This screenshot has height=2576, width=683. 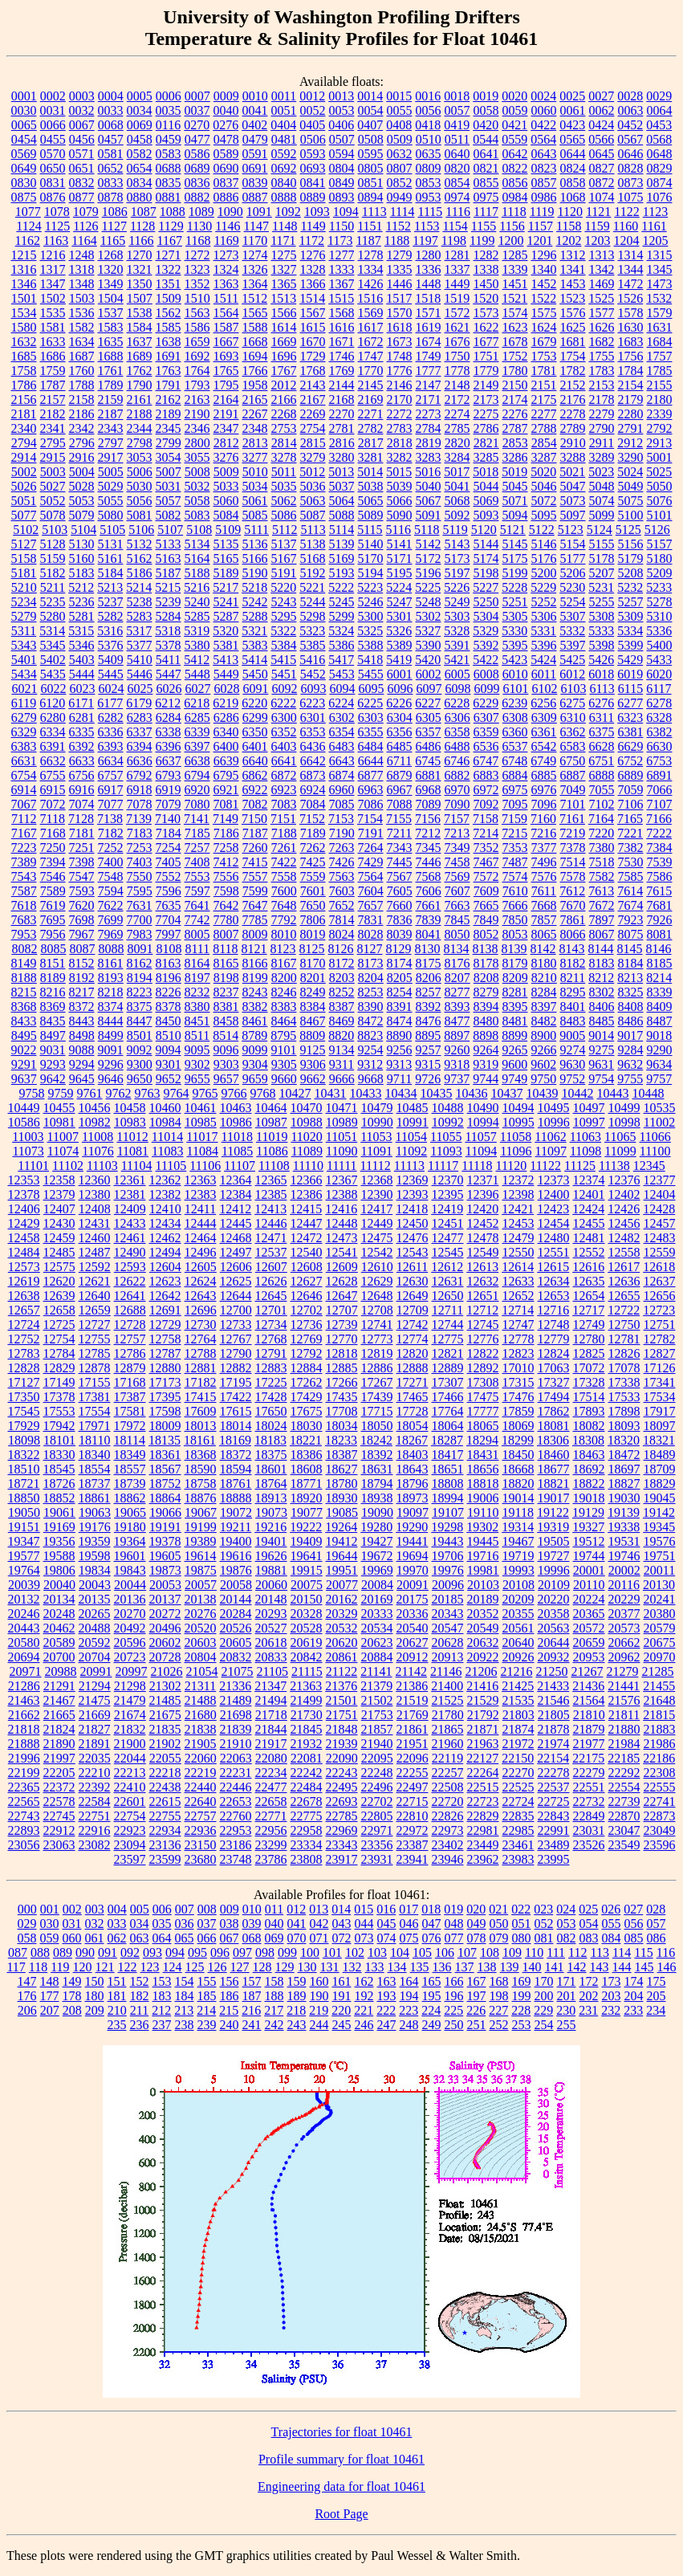 What do you see at coordinates (486, 602) in the screenshot?
I see `5250` at bounding box center [486, 602].